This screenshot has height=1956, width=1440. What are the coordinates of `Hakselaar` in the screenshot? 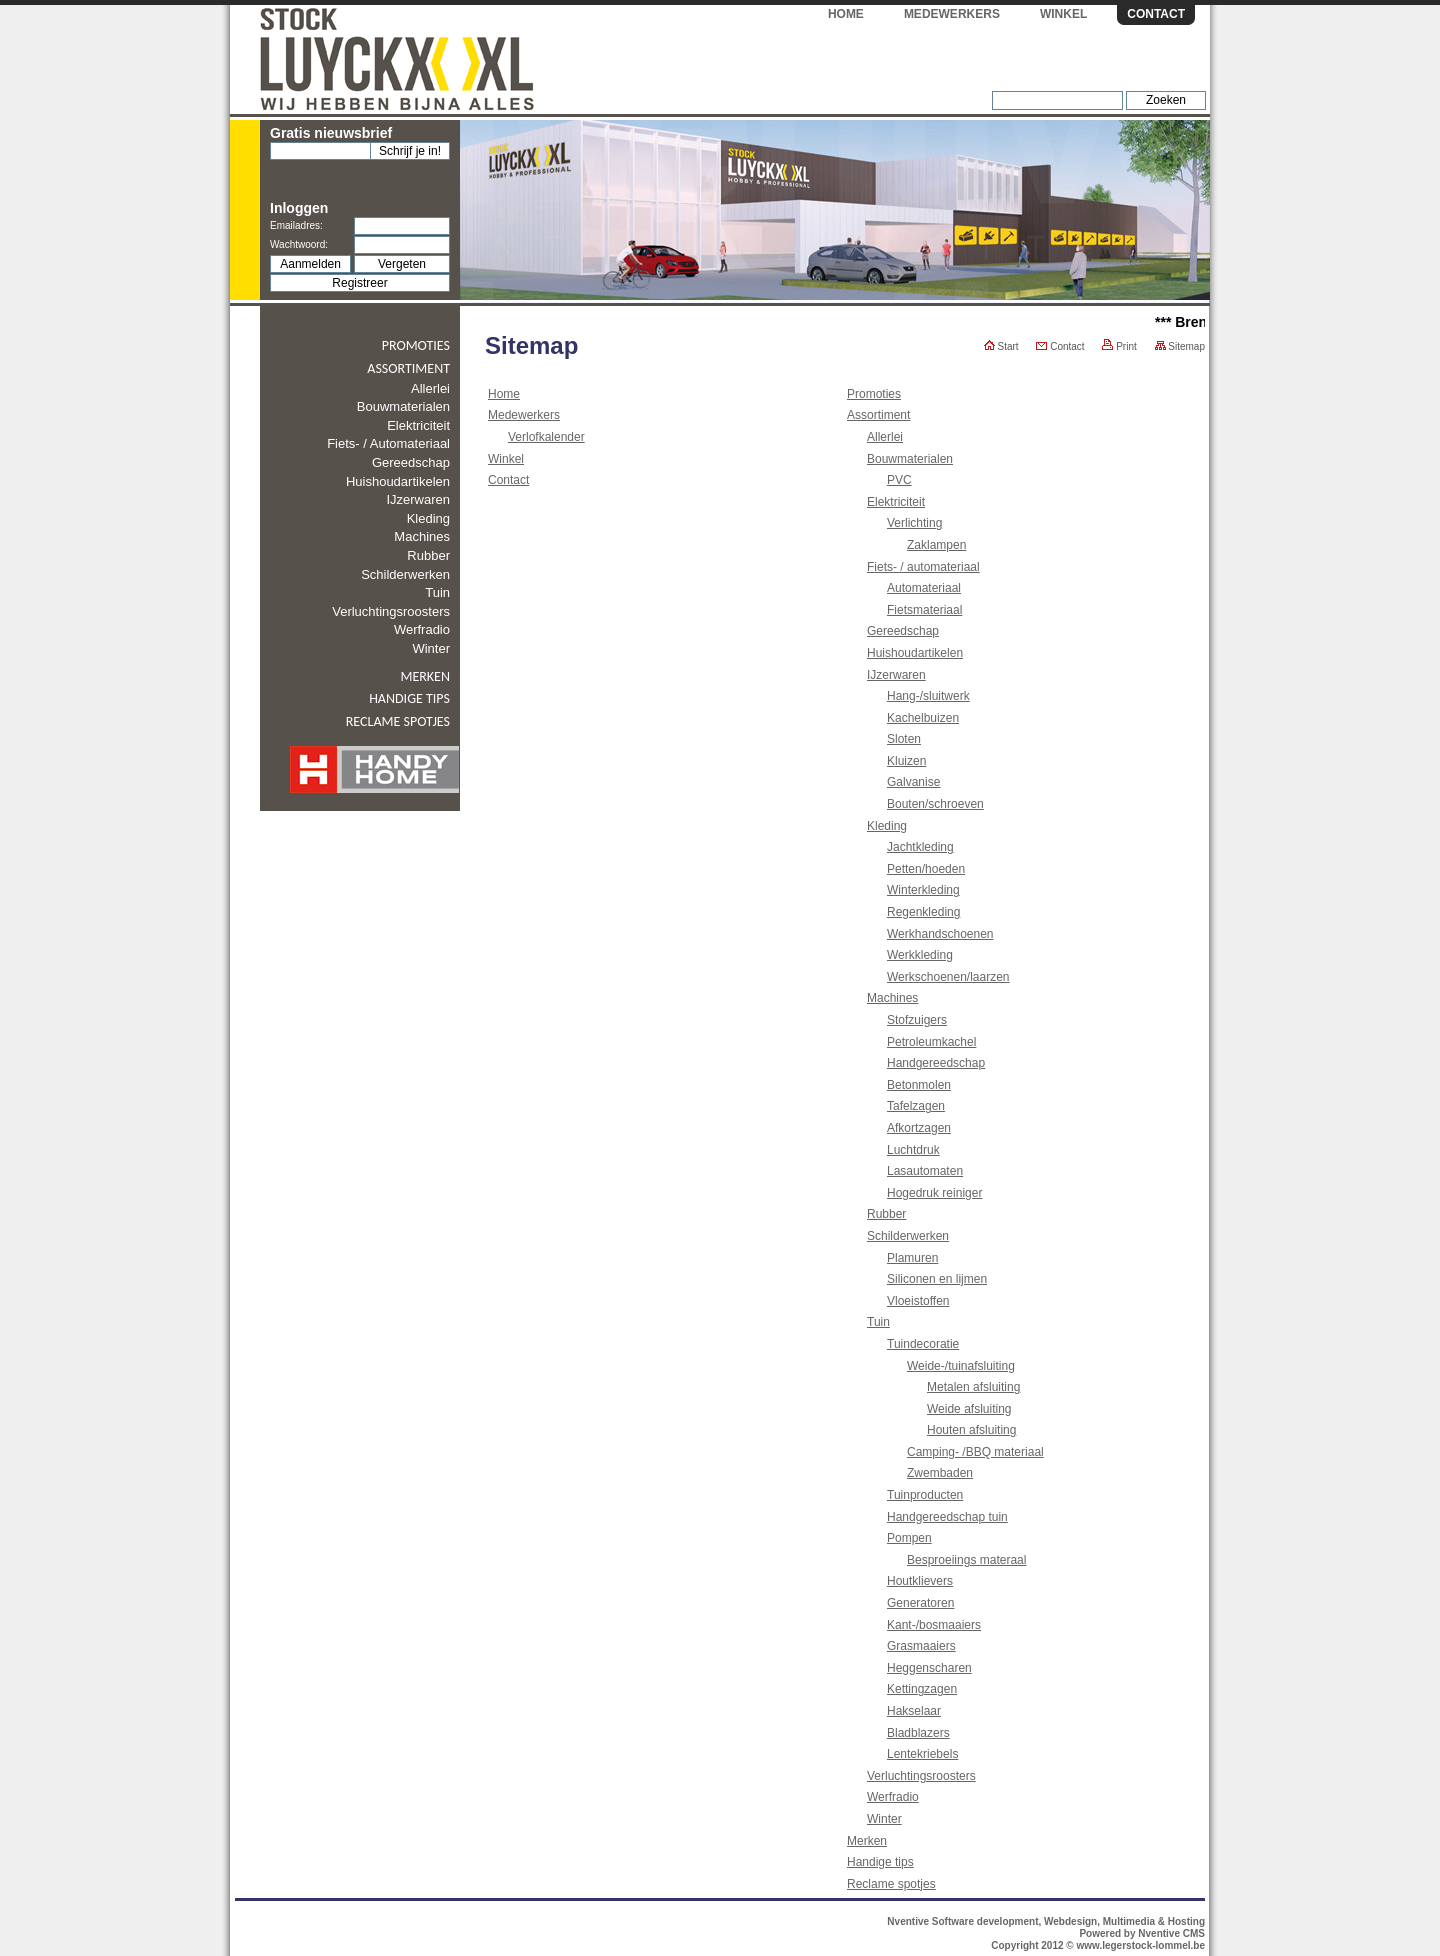 It's located at (914, 1711).